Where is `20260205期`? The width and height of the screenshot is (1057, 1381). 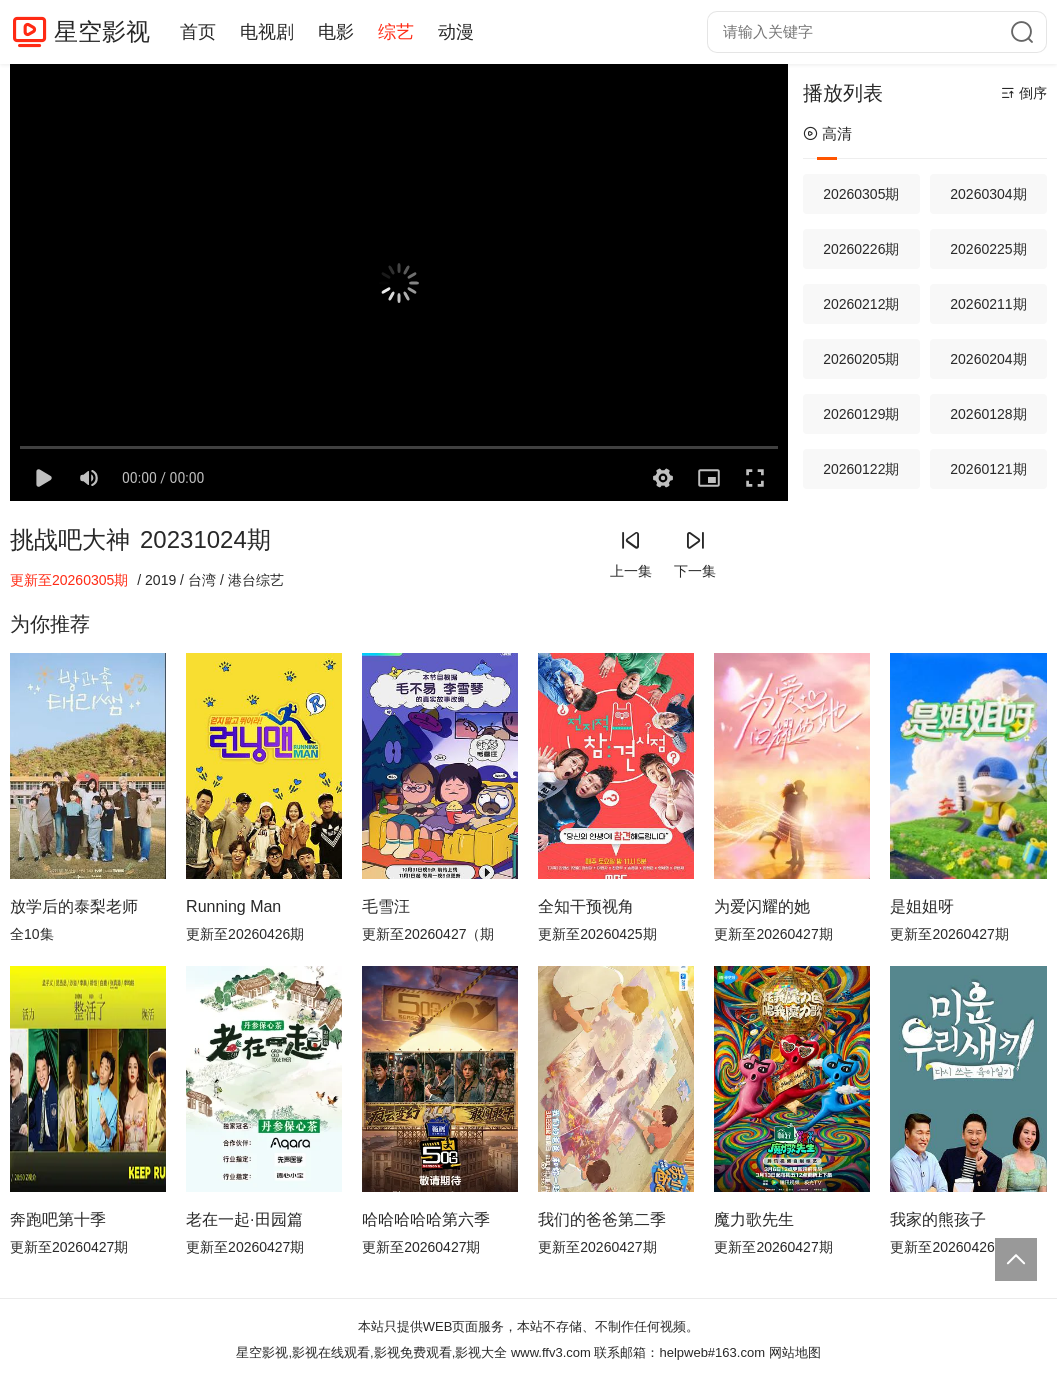
20260205期 is located at coordinates (861, 359).